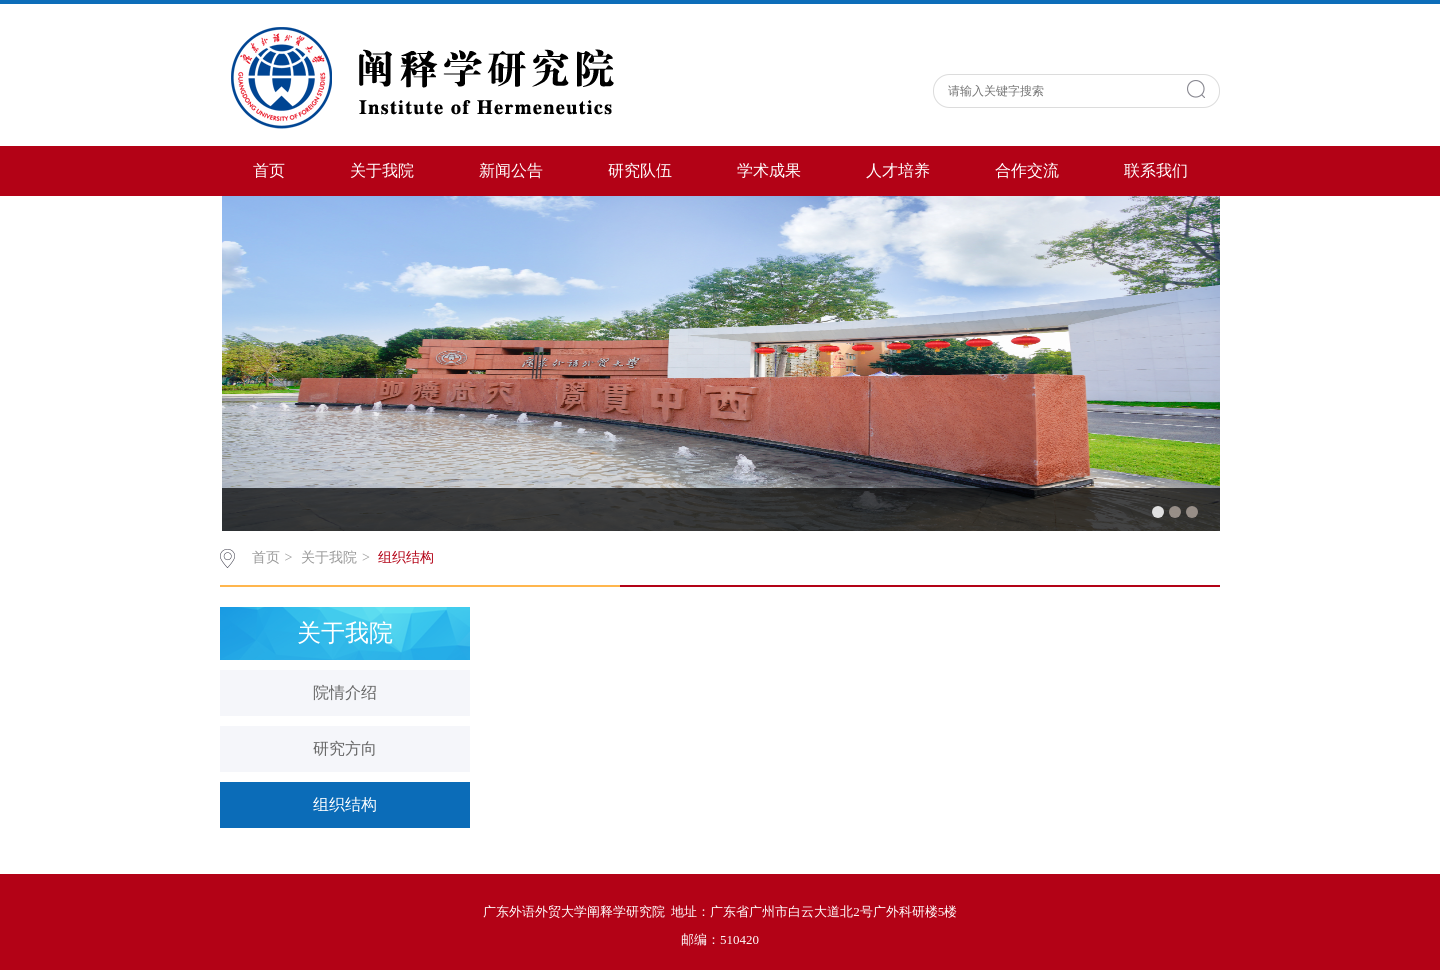 Image resolution: width=1440 pixels, height=970 pixels. Describe the element at coordinates (345, 748) in the screenshot. I see `研究方向` at that location.